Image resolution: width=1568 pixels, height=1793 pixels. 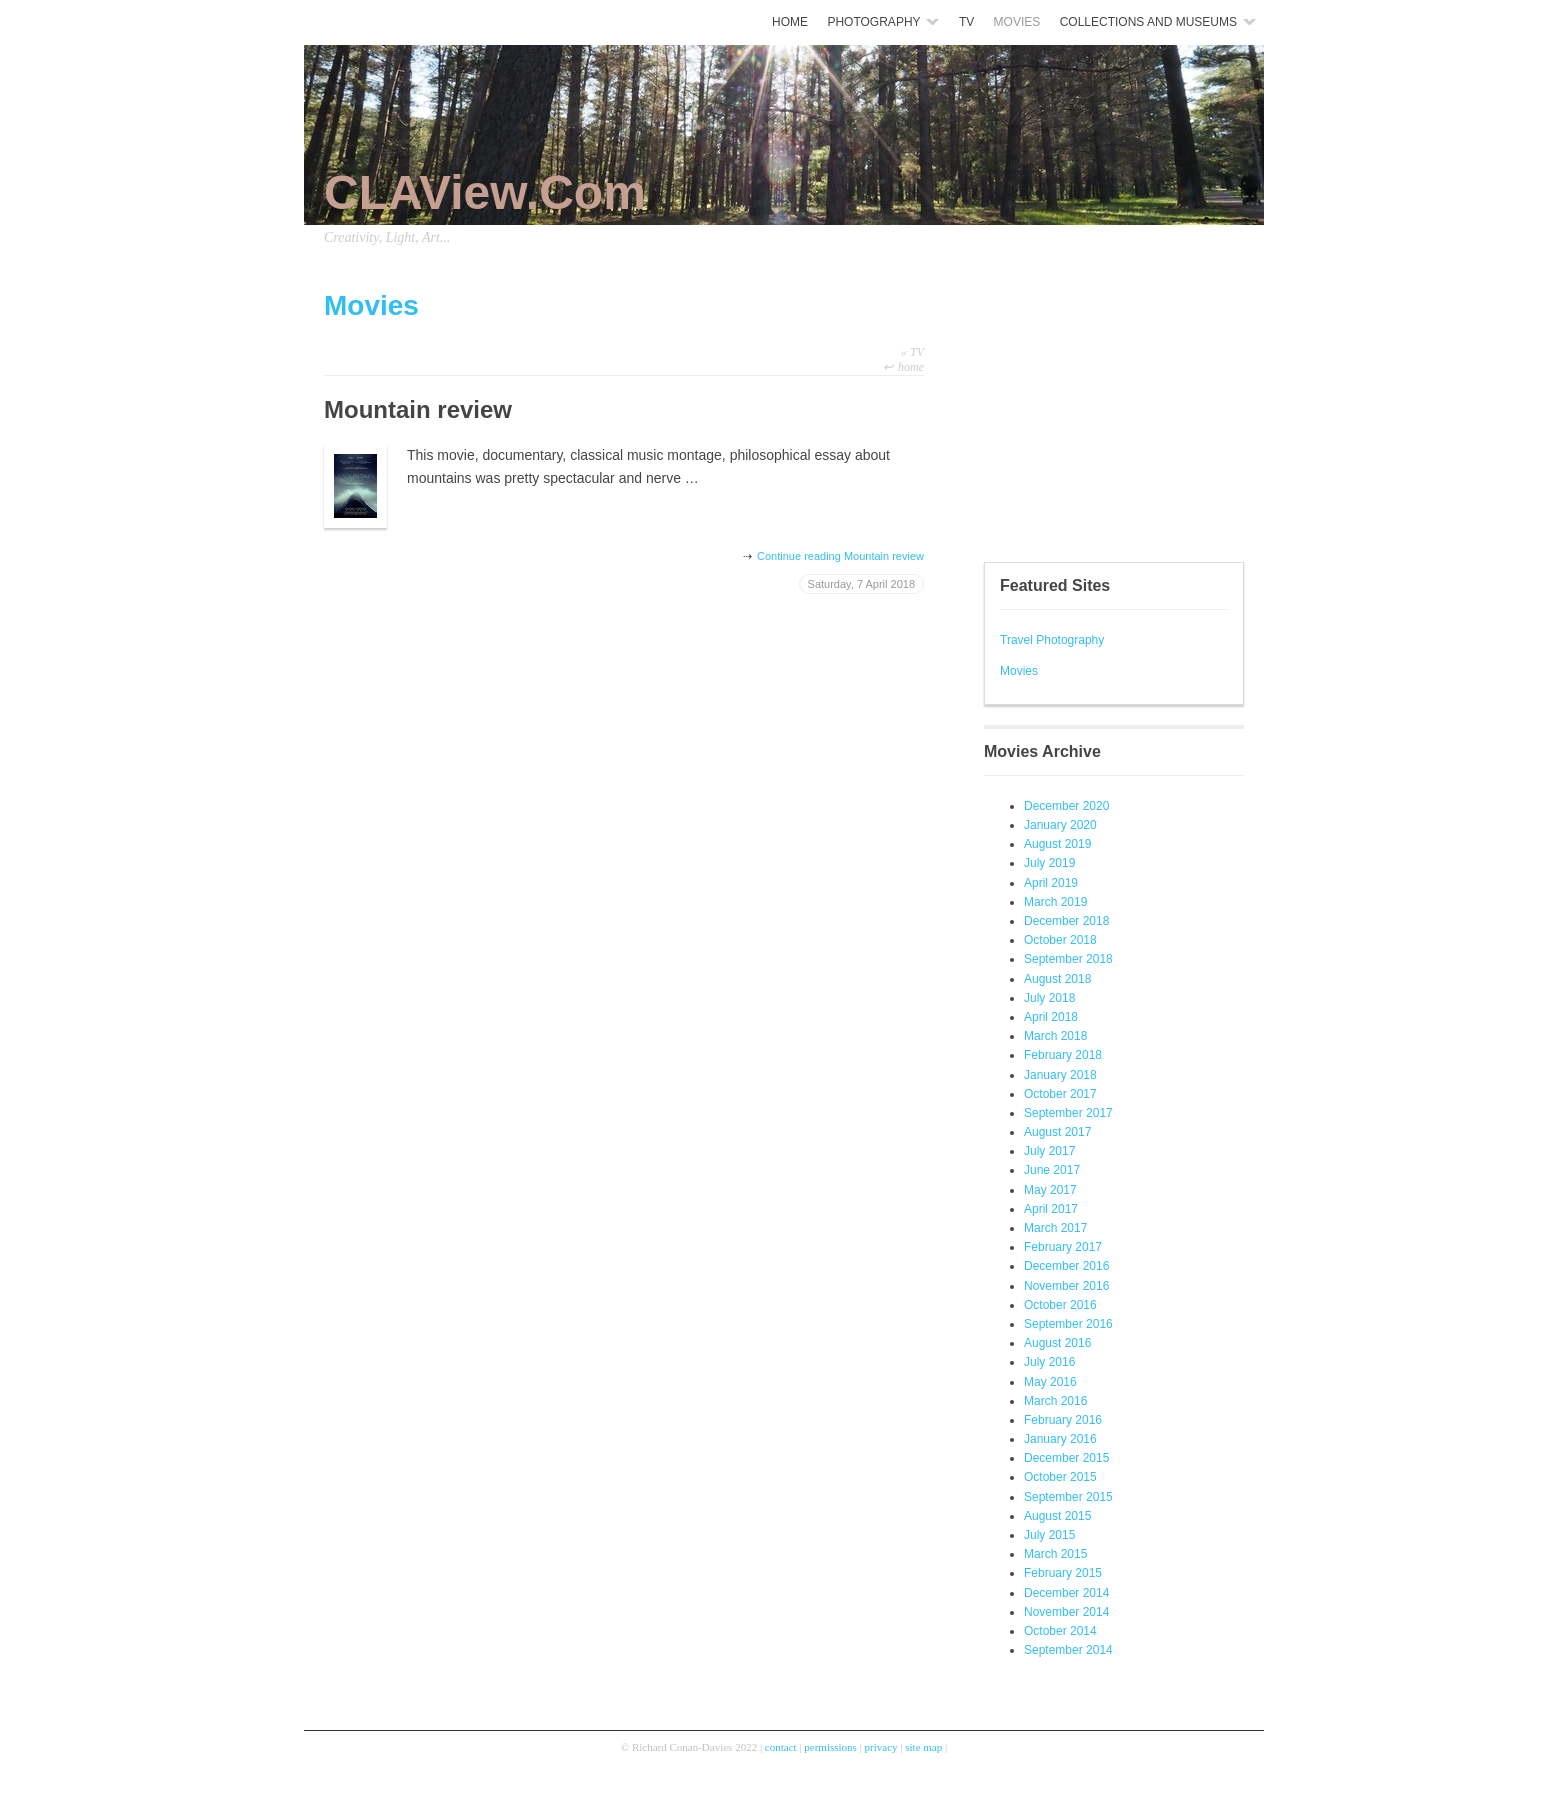 What do you see at coordinates (1060, 825) in the screenshot?
I see `January 2020` at bounding box center [1060, 825].